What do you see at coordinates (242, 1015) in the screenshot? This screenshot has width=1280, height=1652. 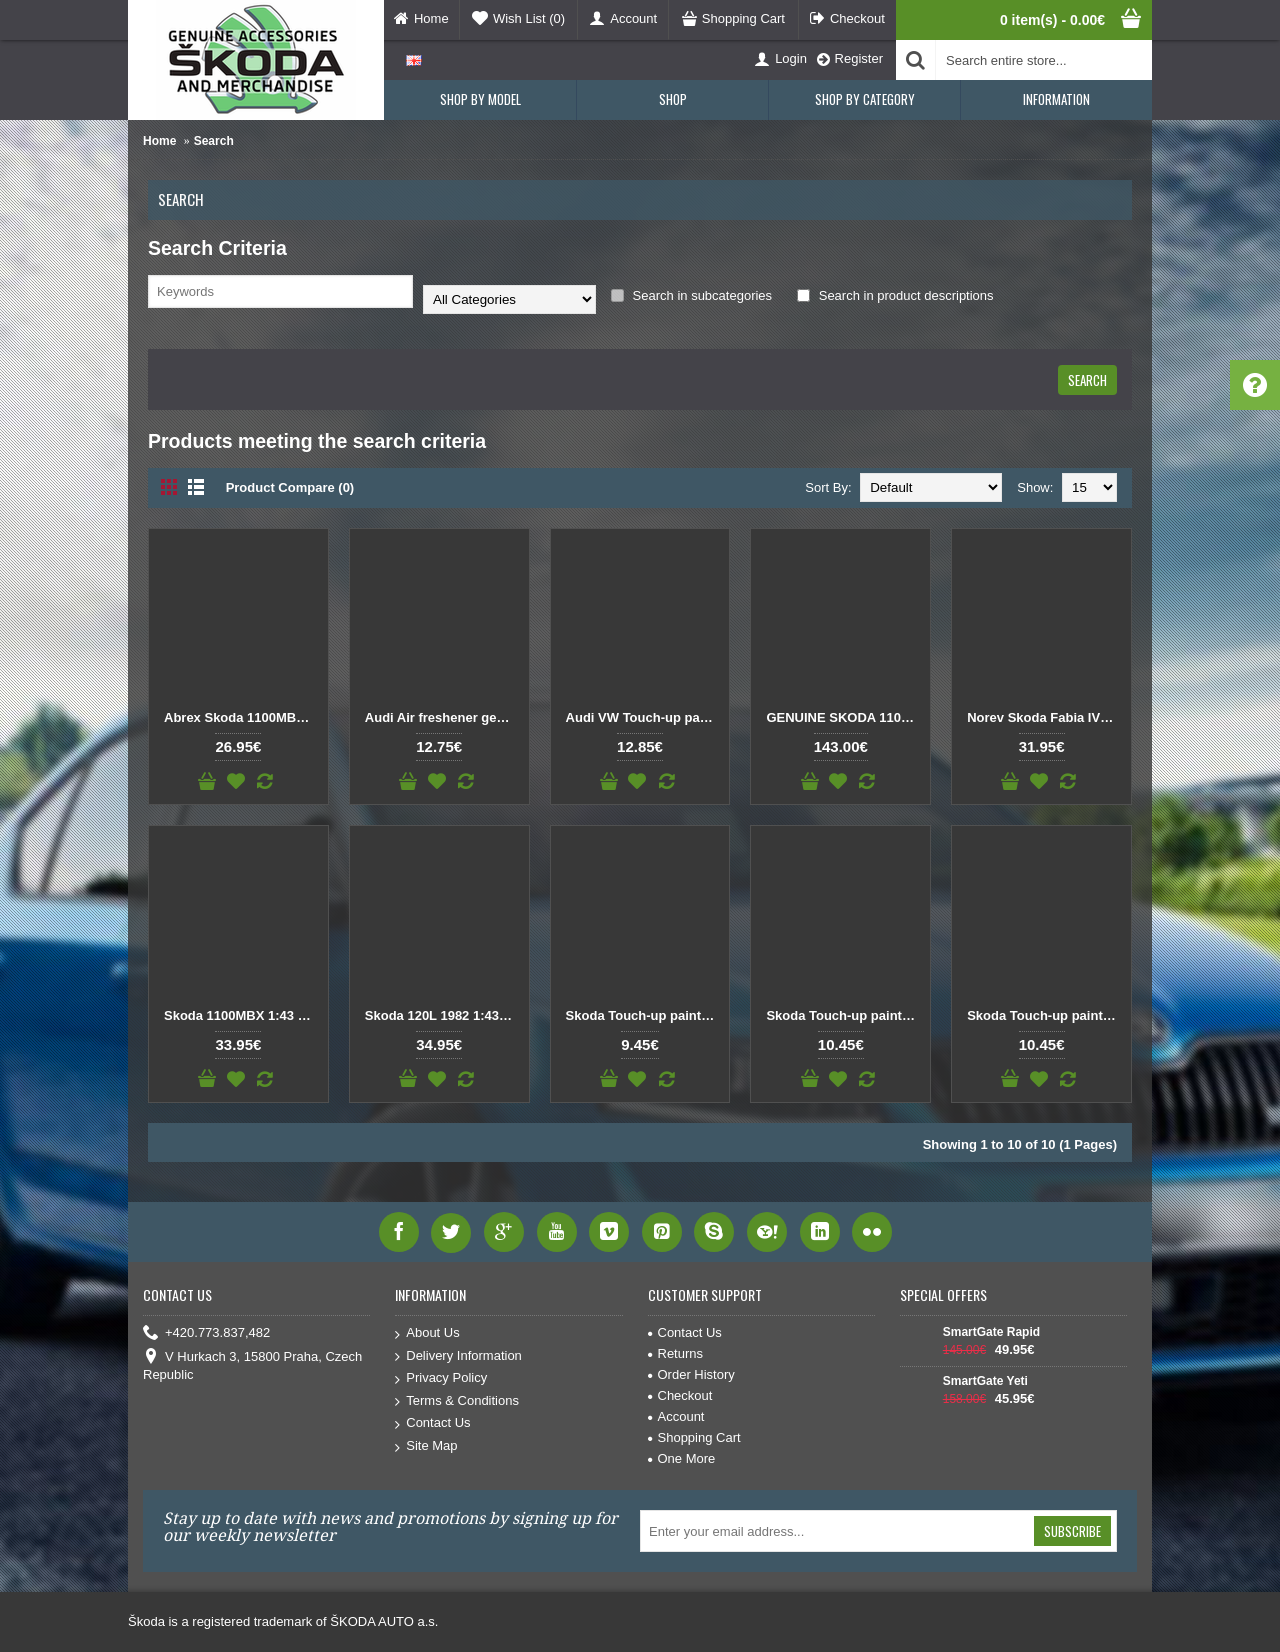 I see `Skoda 1100MBX 1:43 Red Orange` at bounding box center [242, 1015].